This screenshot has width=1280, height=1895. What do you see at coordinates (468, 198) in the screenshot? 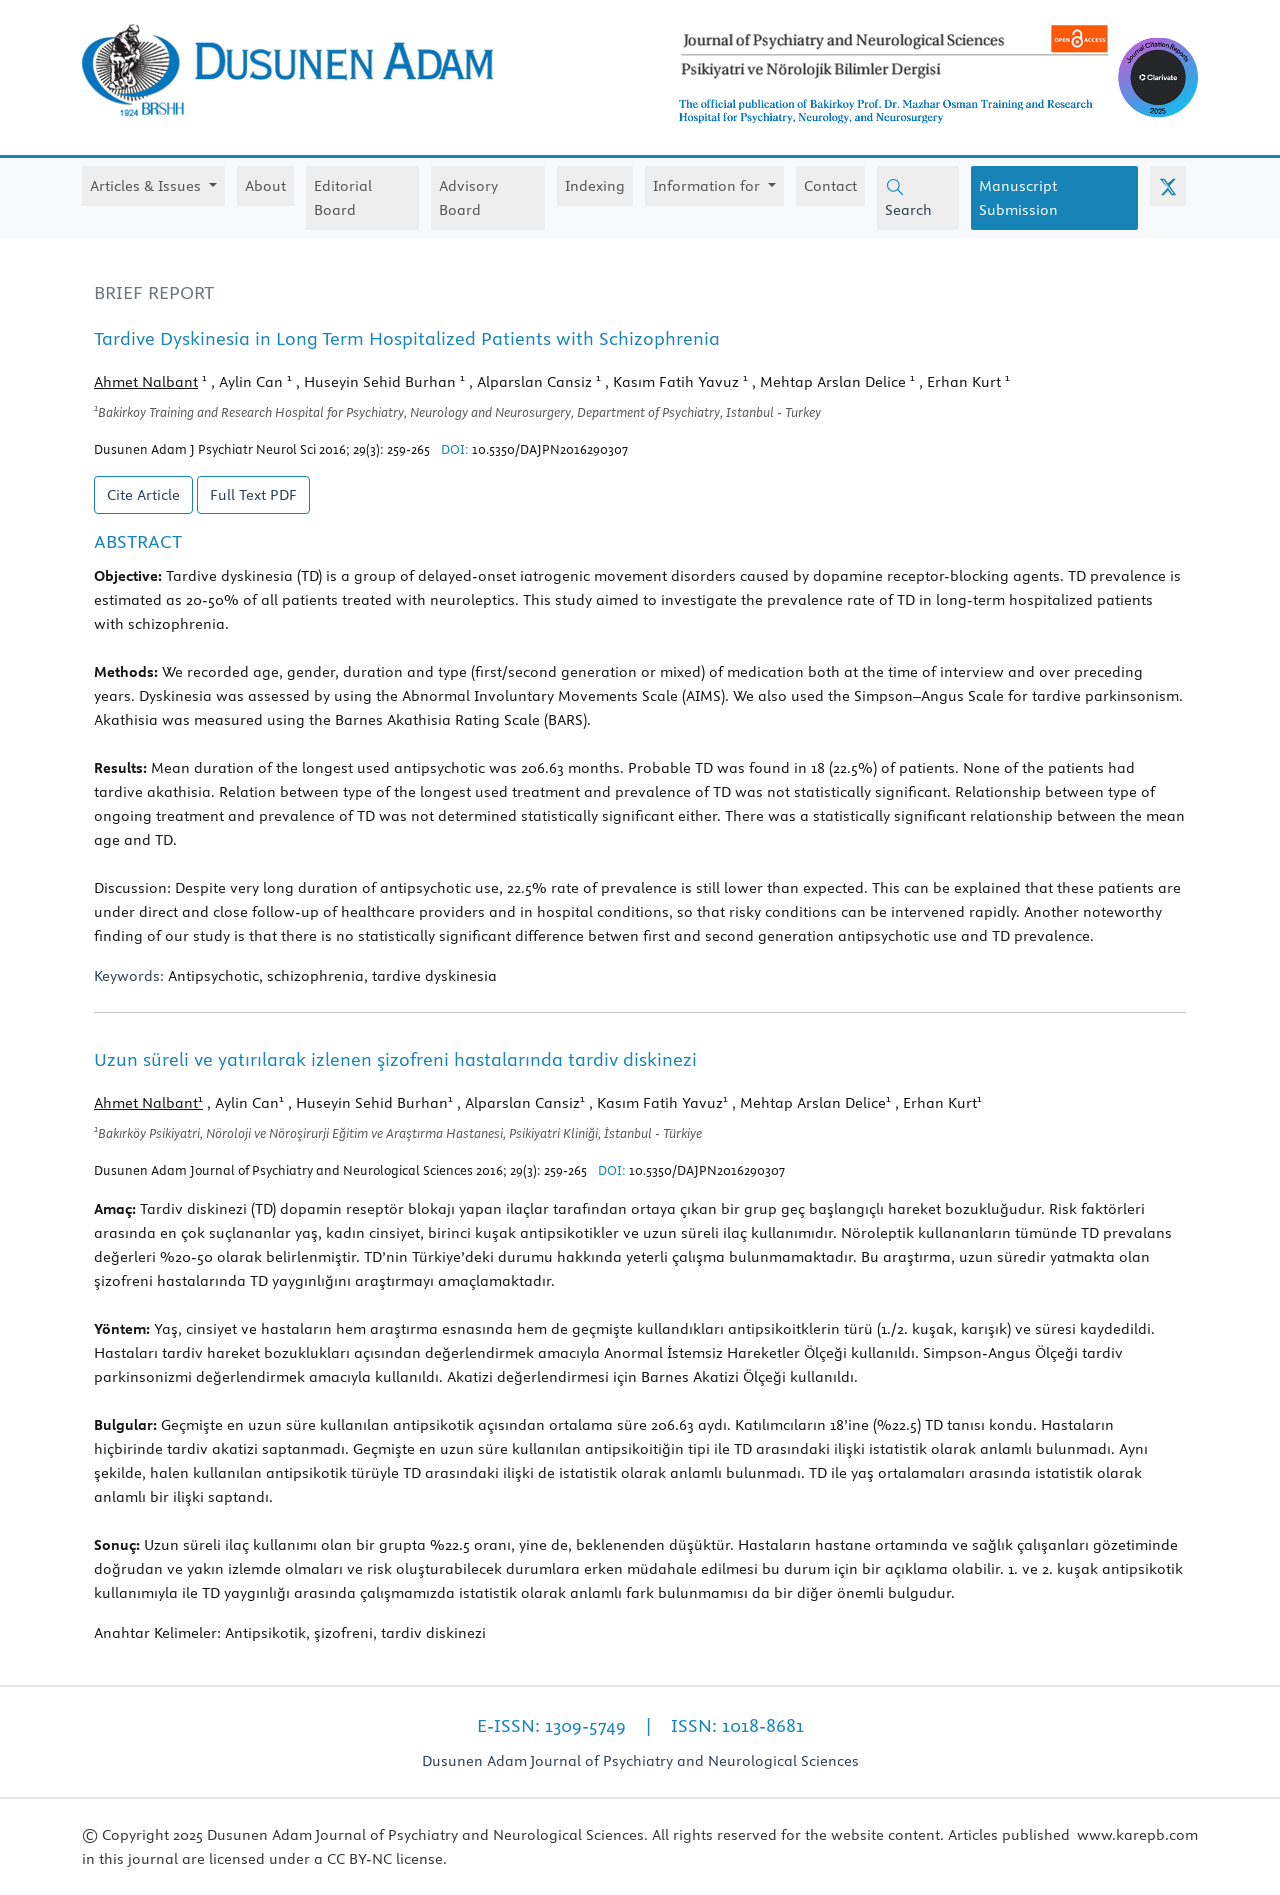
I see `Advisory Board` at bounding box center [468, 198].